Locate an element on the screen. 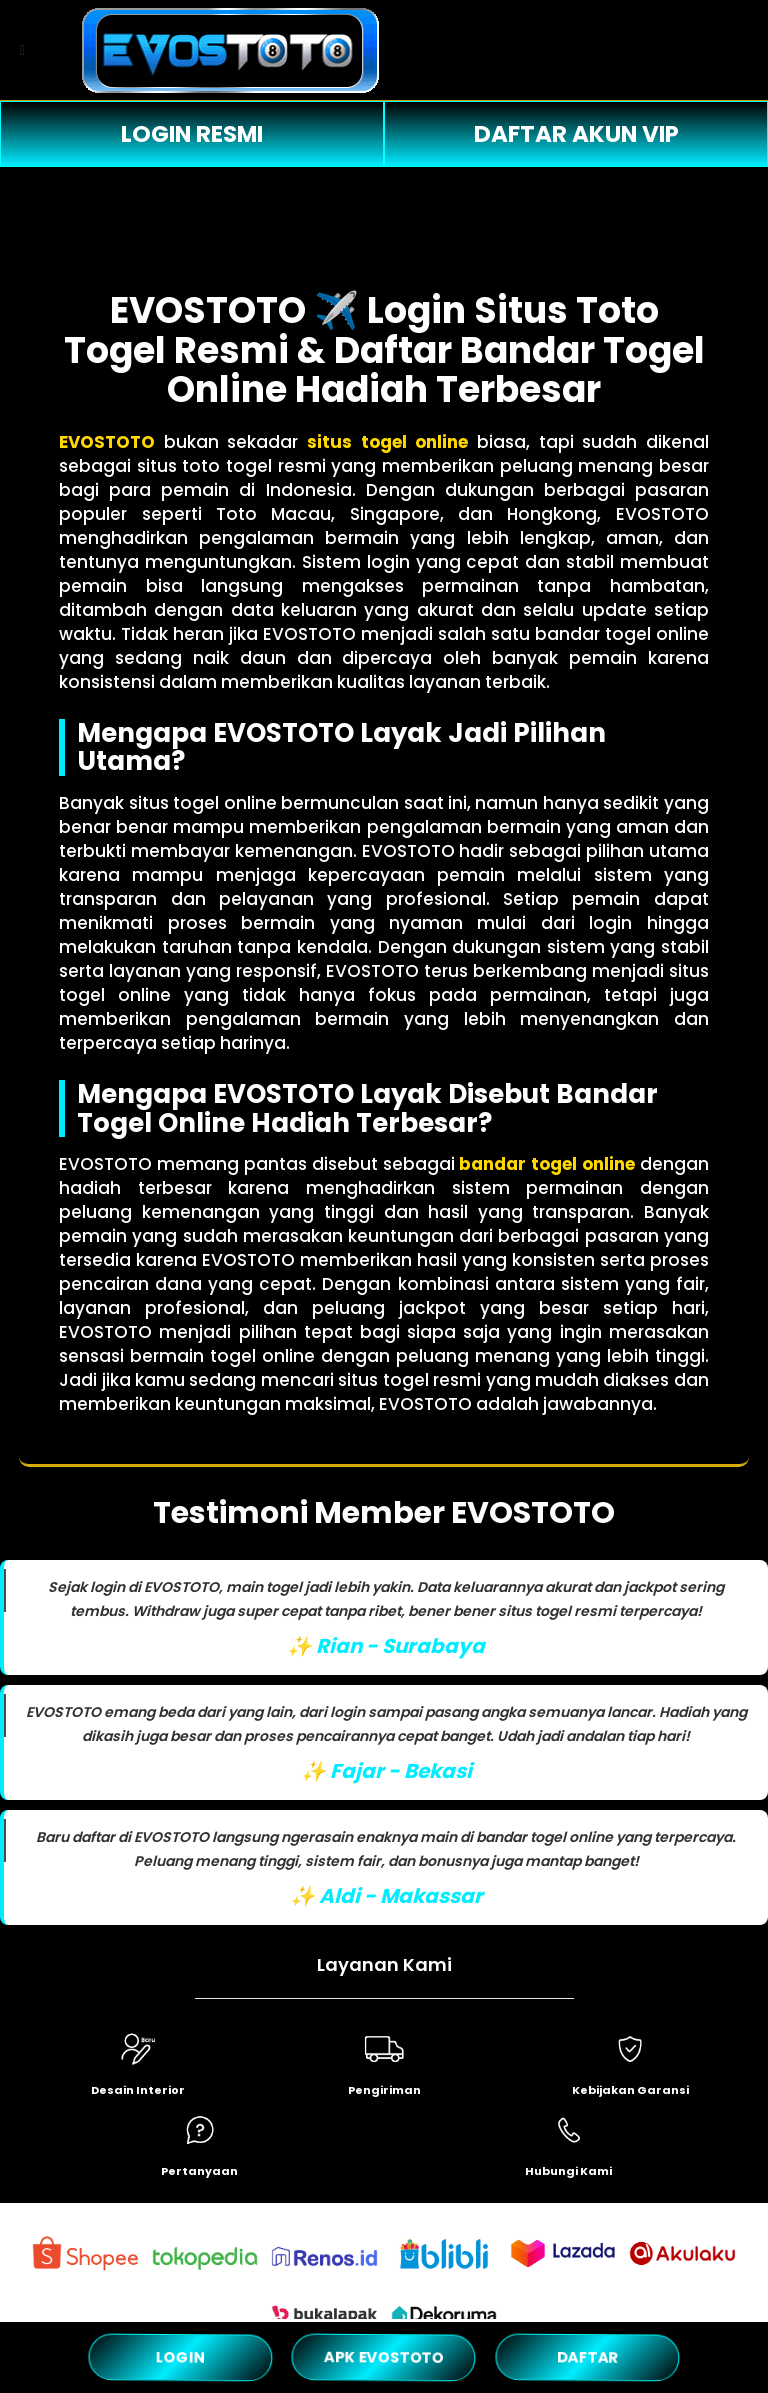  bandar togel online is located at coordinates (547, 1164).